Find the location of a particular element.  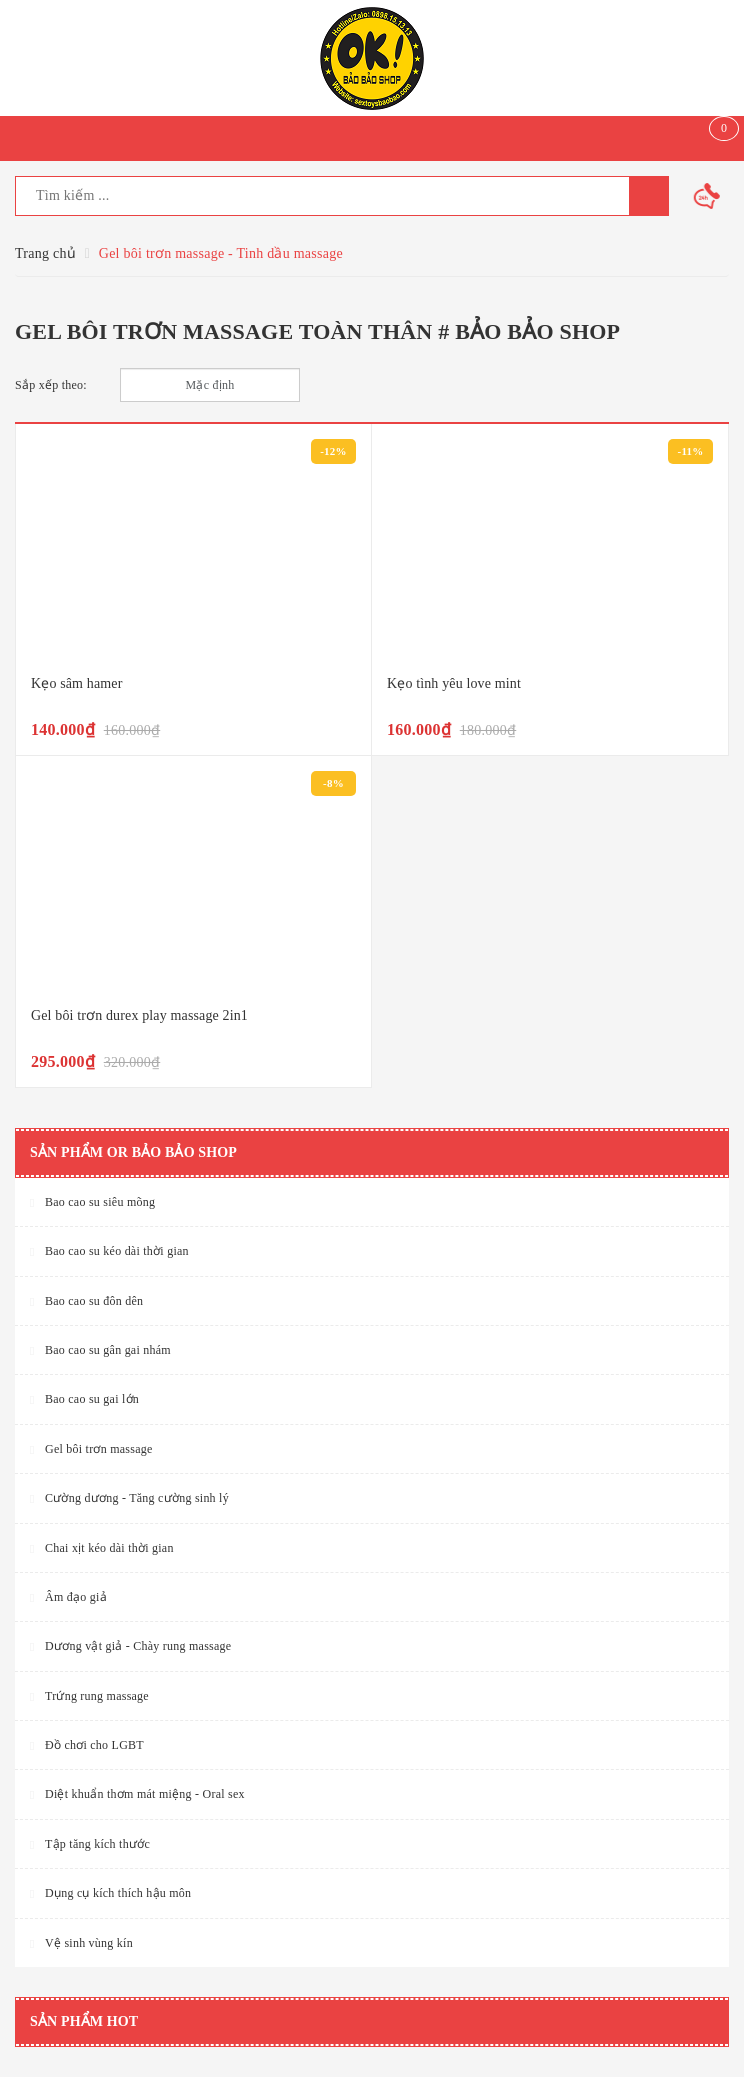

Kẹo tình yêu love mint is located at coordinates (454, 683).